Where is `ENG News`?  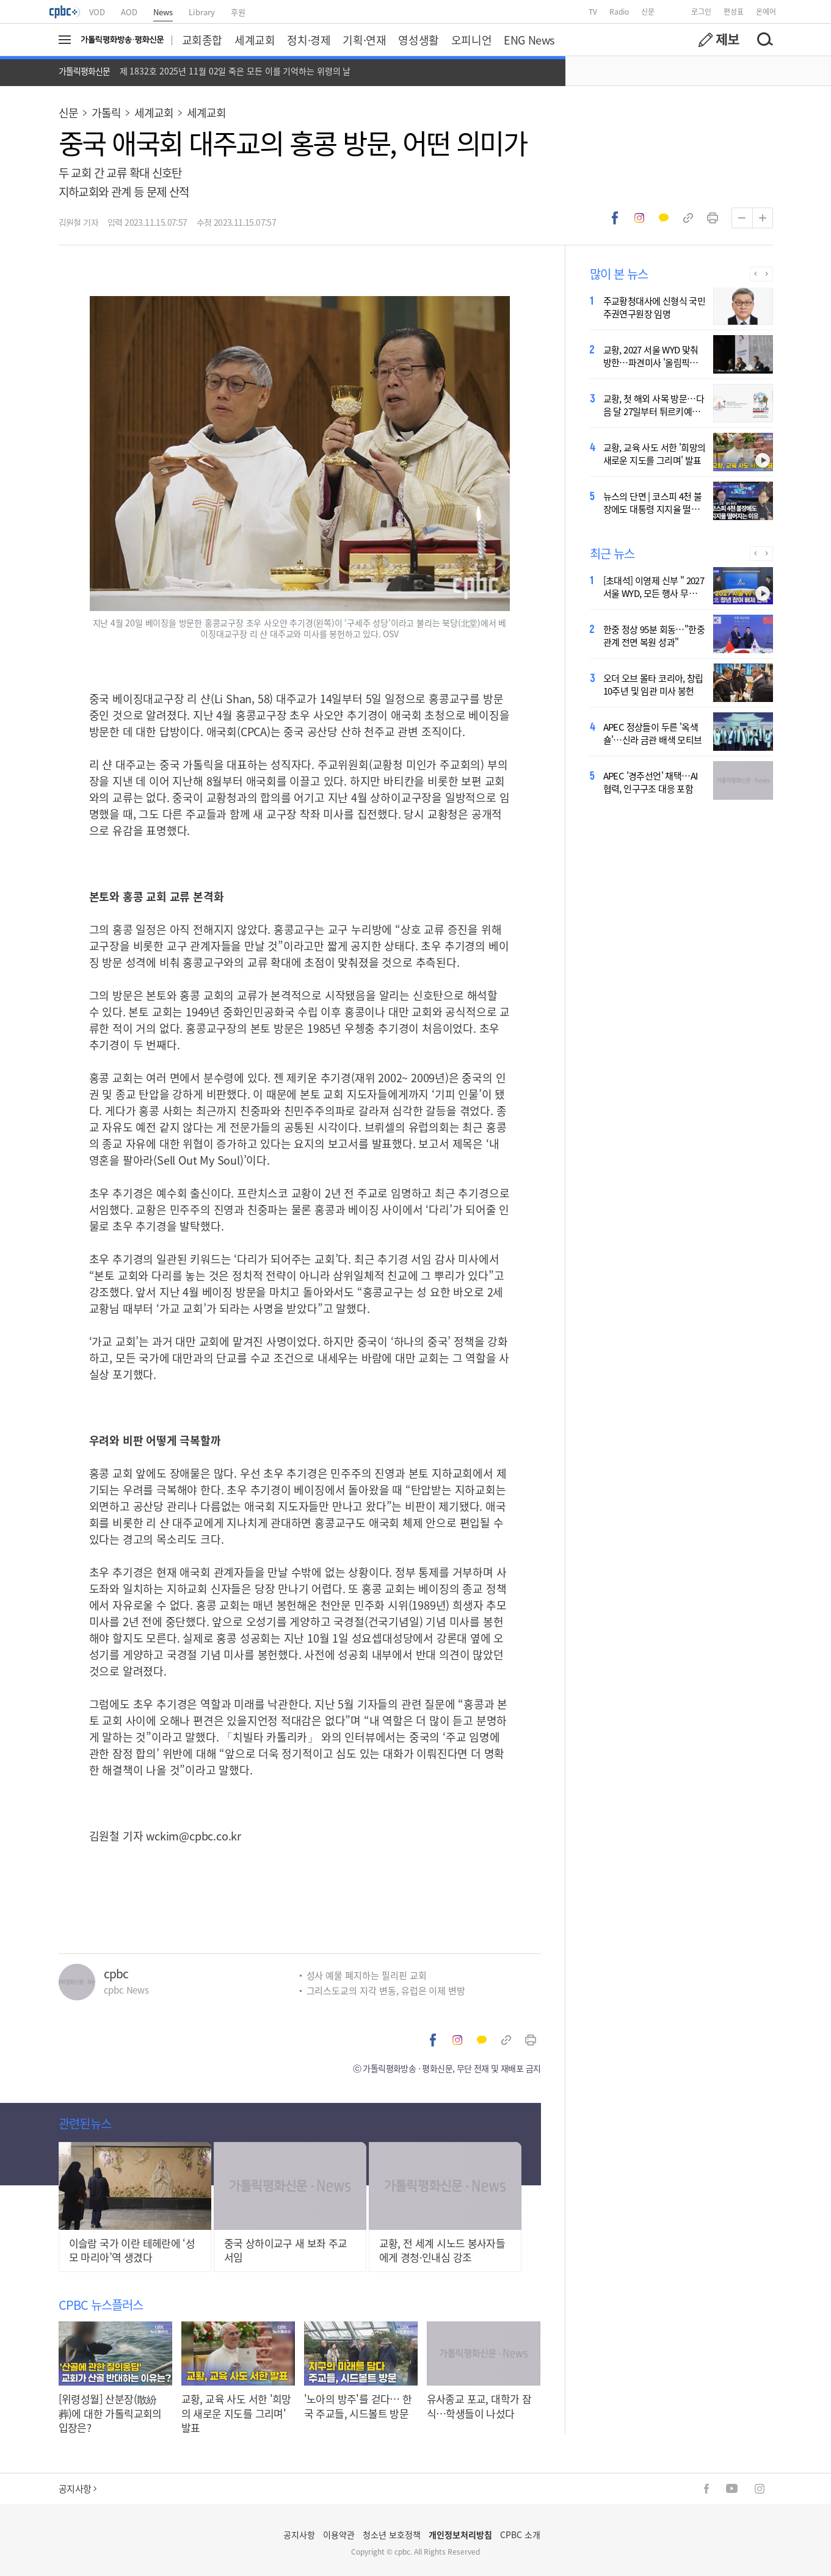
ENG News is located at coordinates (529, 40).